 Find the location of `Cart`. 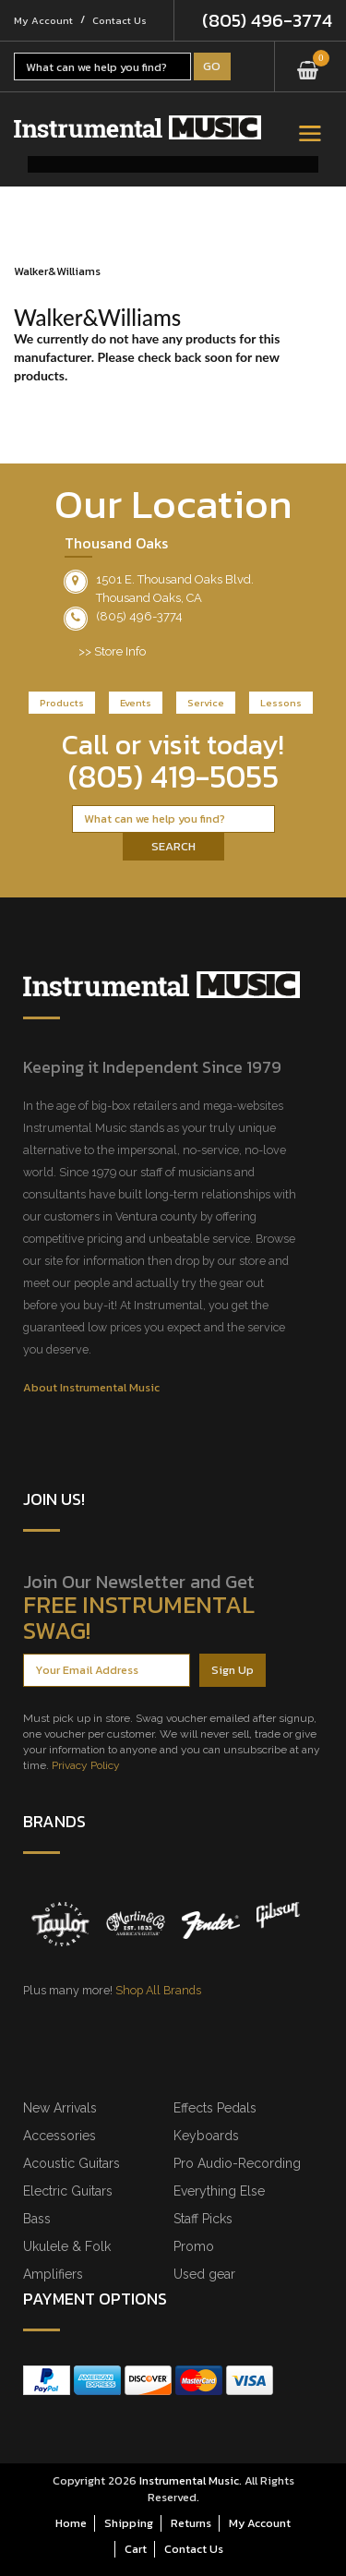

Cart is located at coordinates (136, 2549).